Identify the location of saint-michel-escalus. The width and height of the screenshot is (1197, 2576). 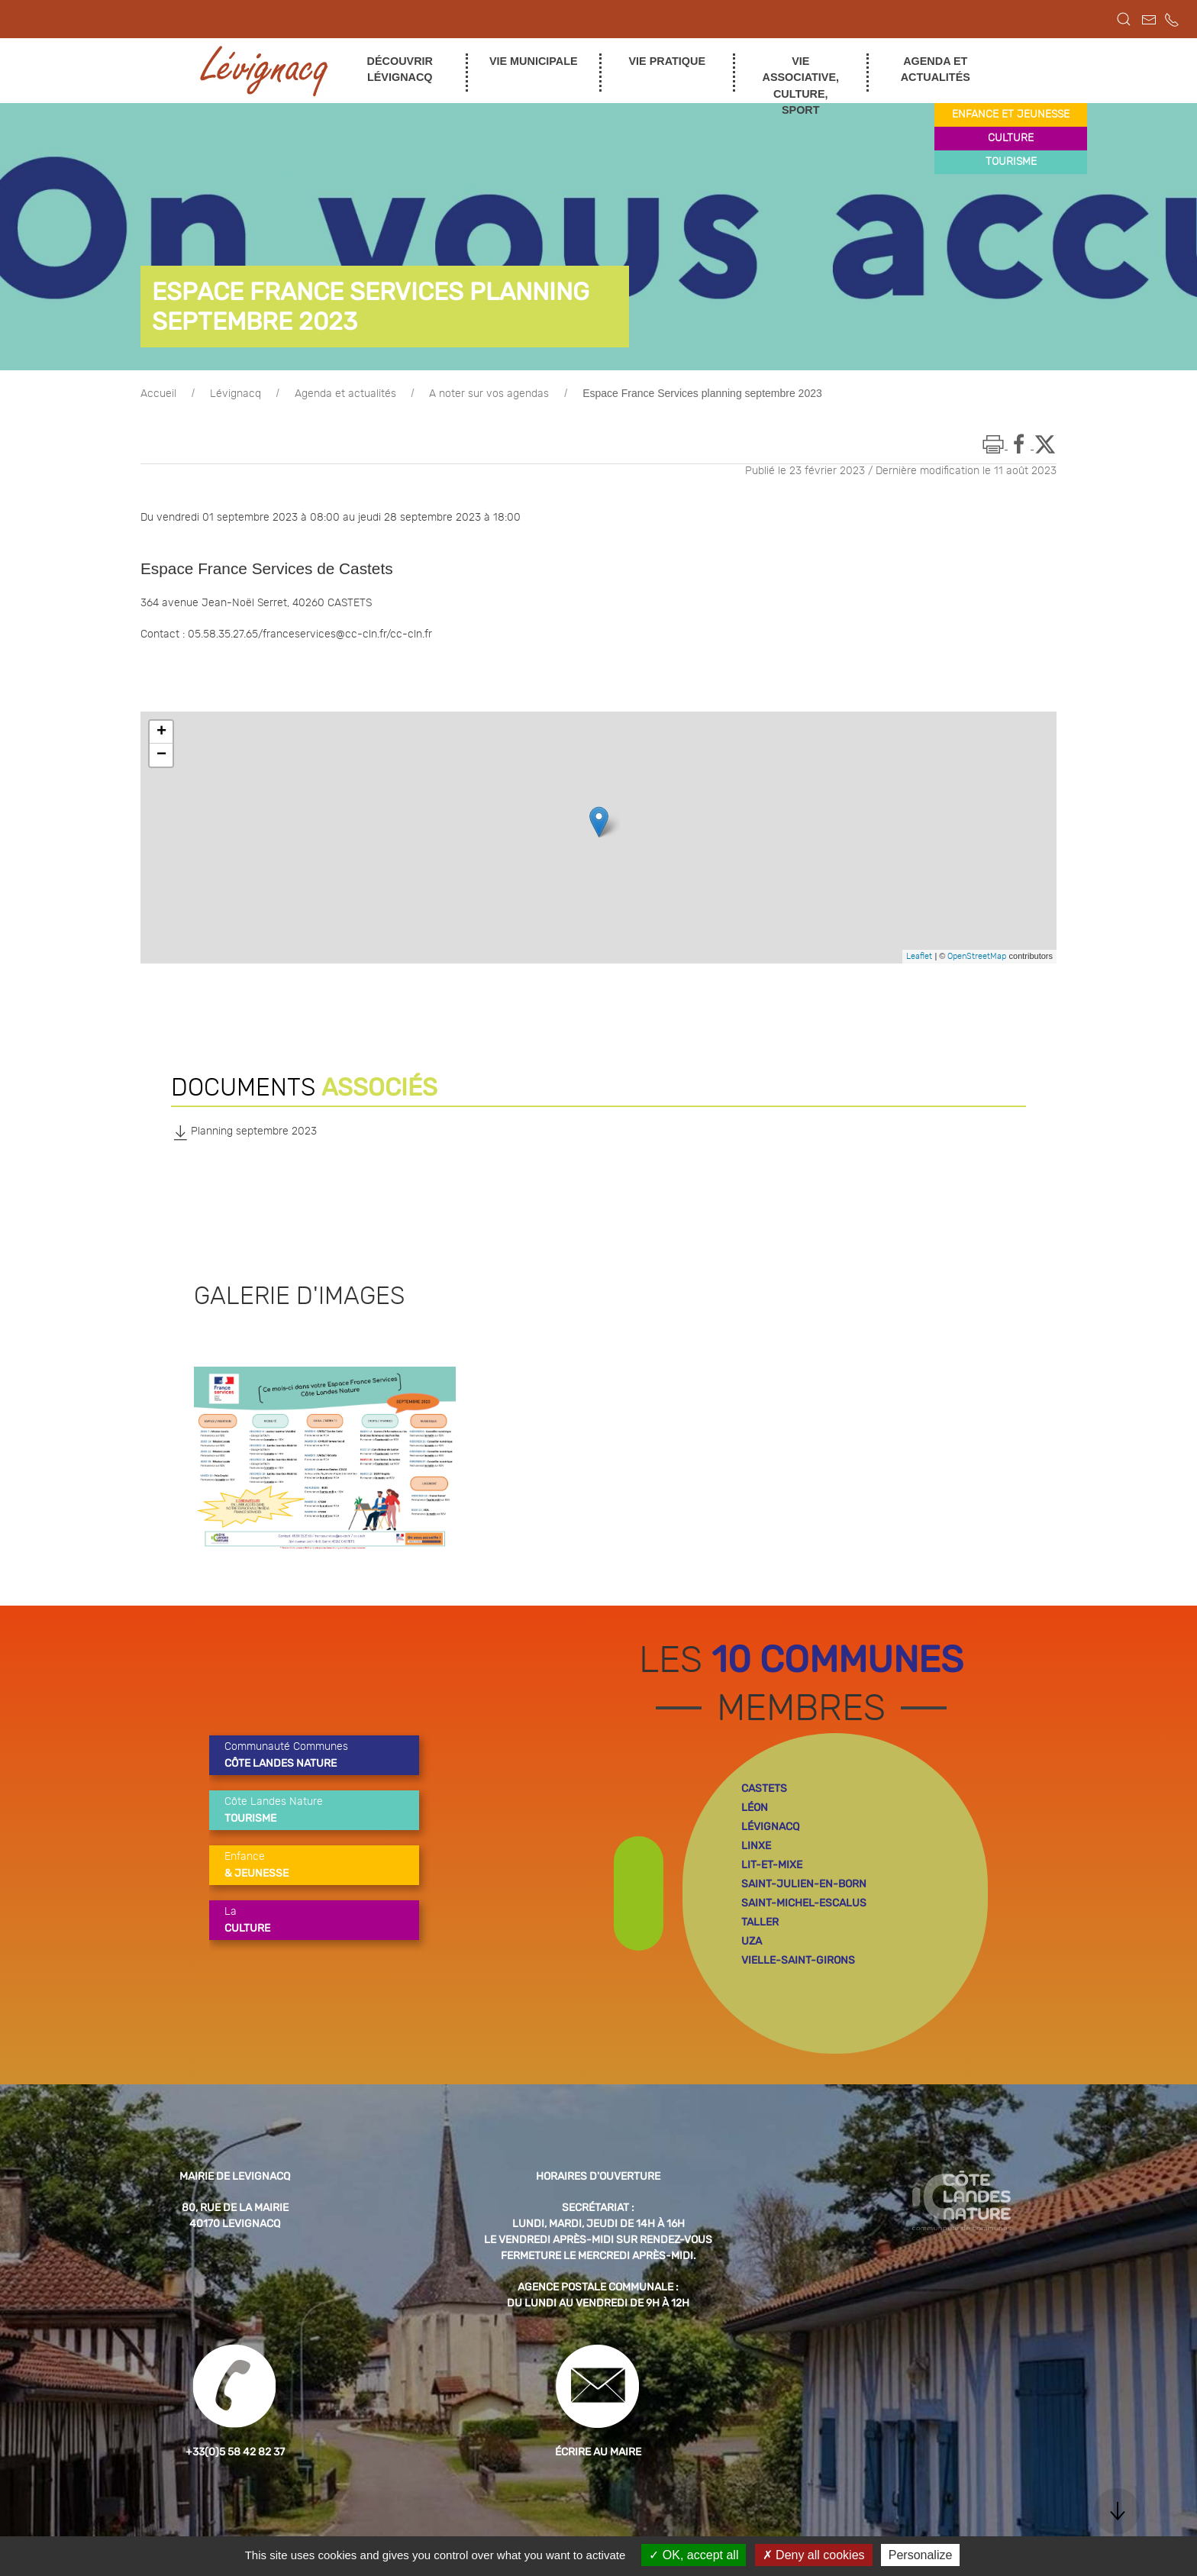
(803, 1902).